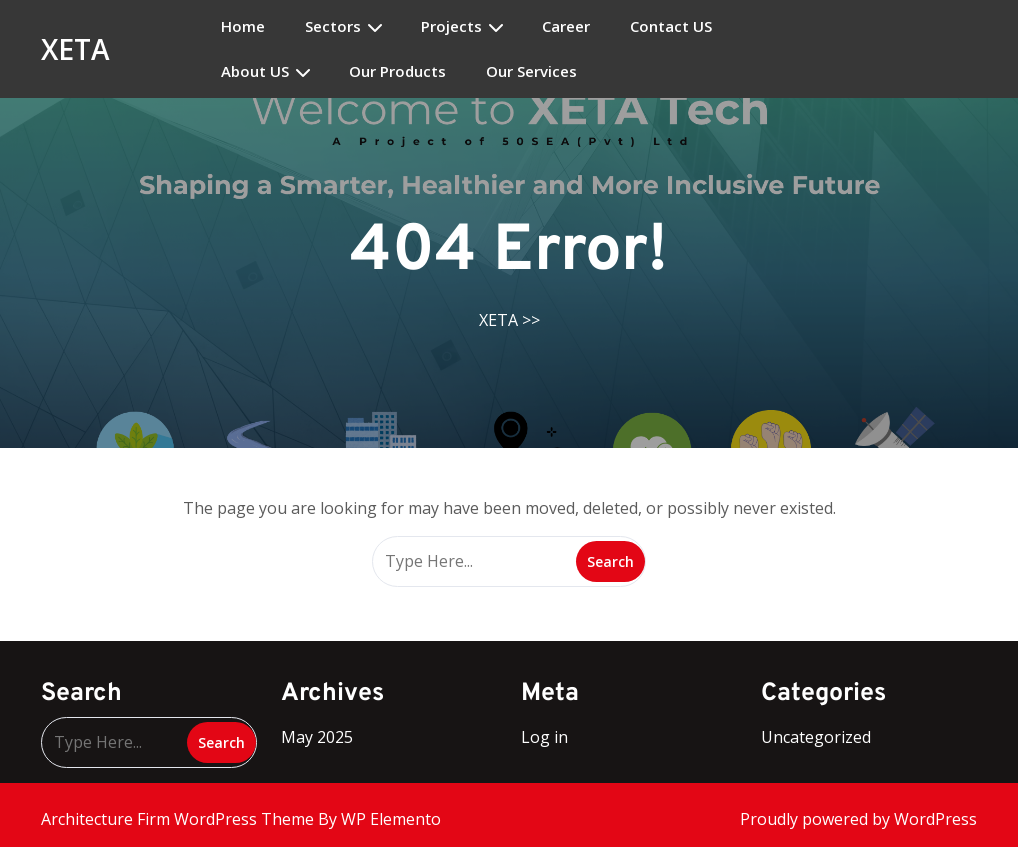 This screenshot has height=847, width=1018. I want to click on Sectors, so click(333, 26).